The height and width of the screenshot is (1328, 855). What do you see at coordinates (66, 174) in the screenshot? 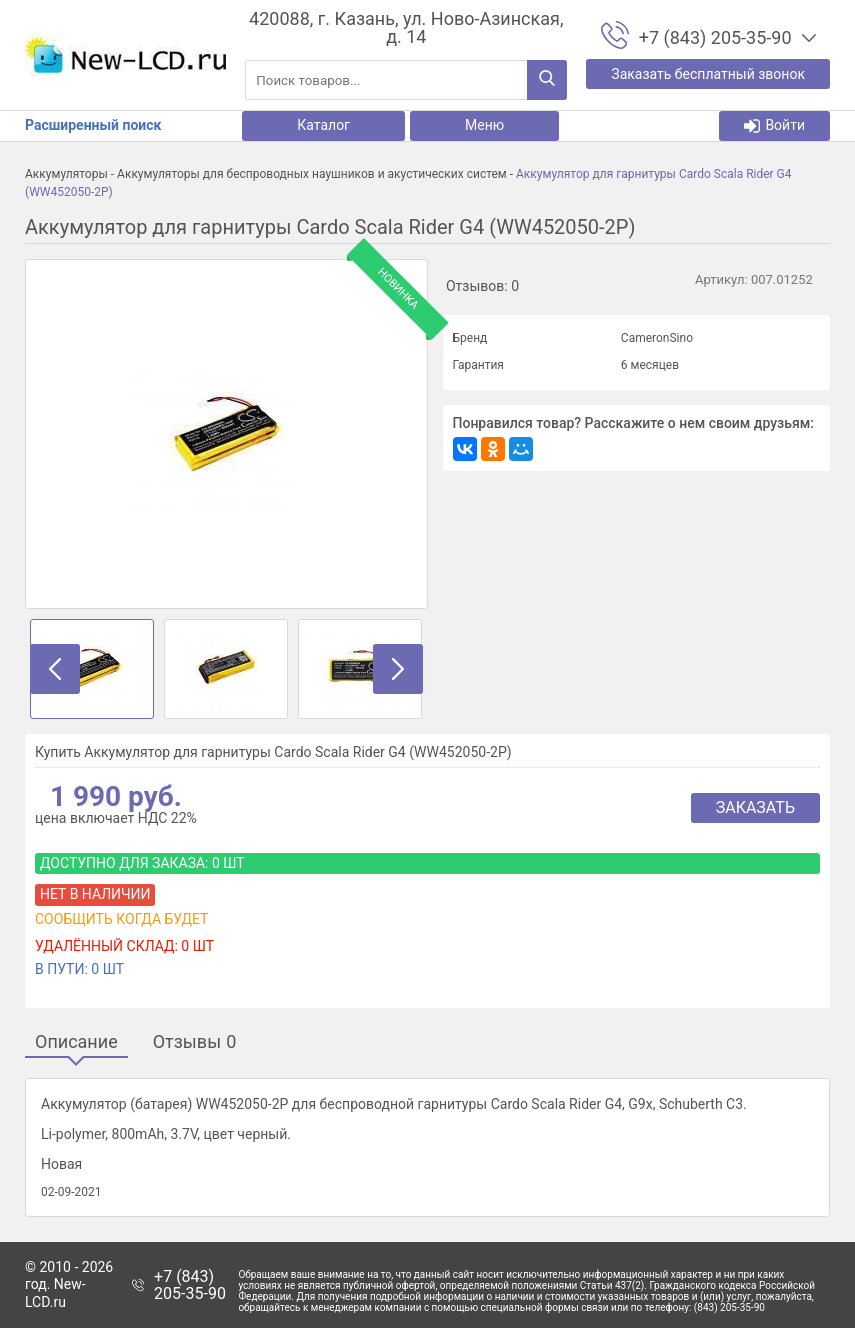
I see `Аккумуляторы` at bounding box center [66, 174].